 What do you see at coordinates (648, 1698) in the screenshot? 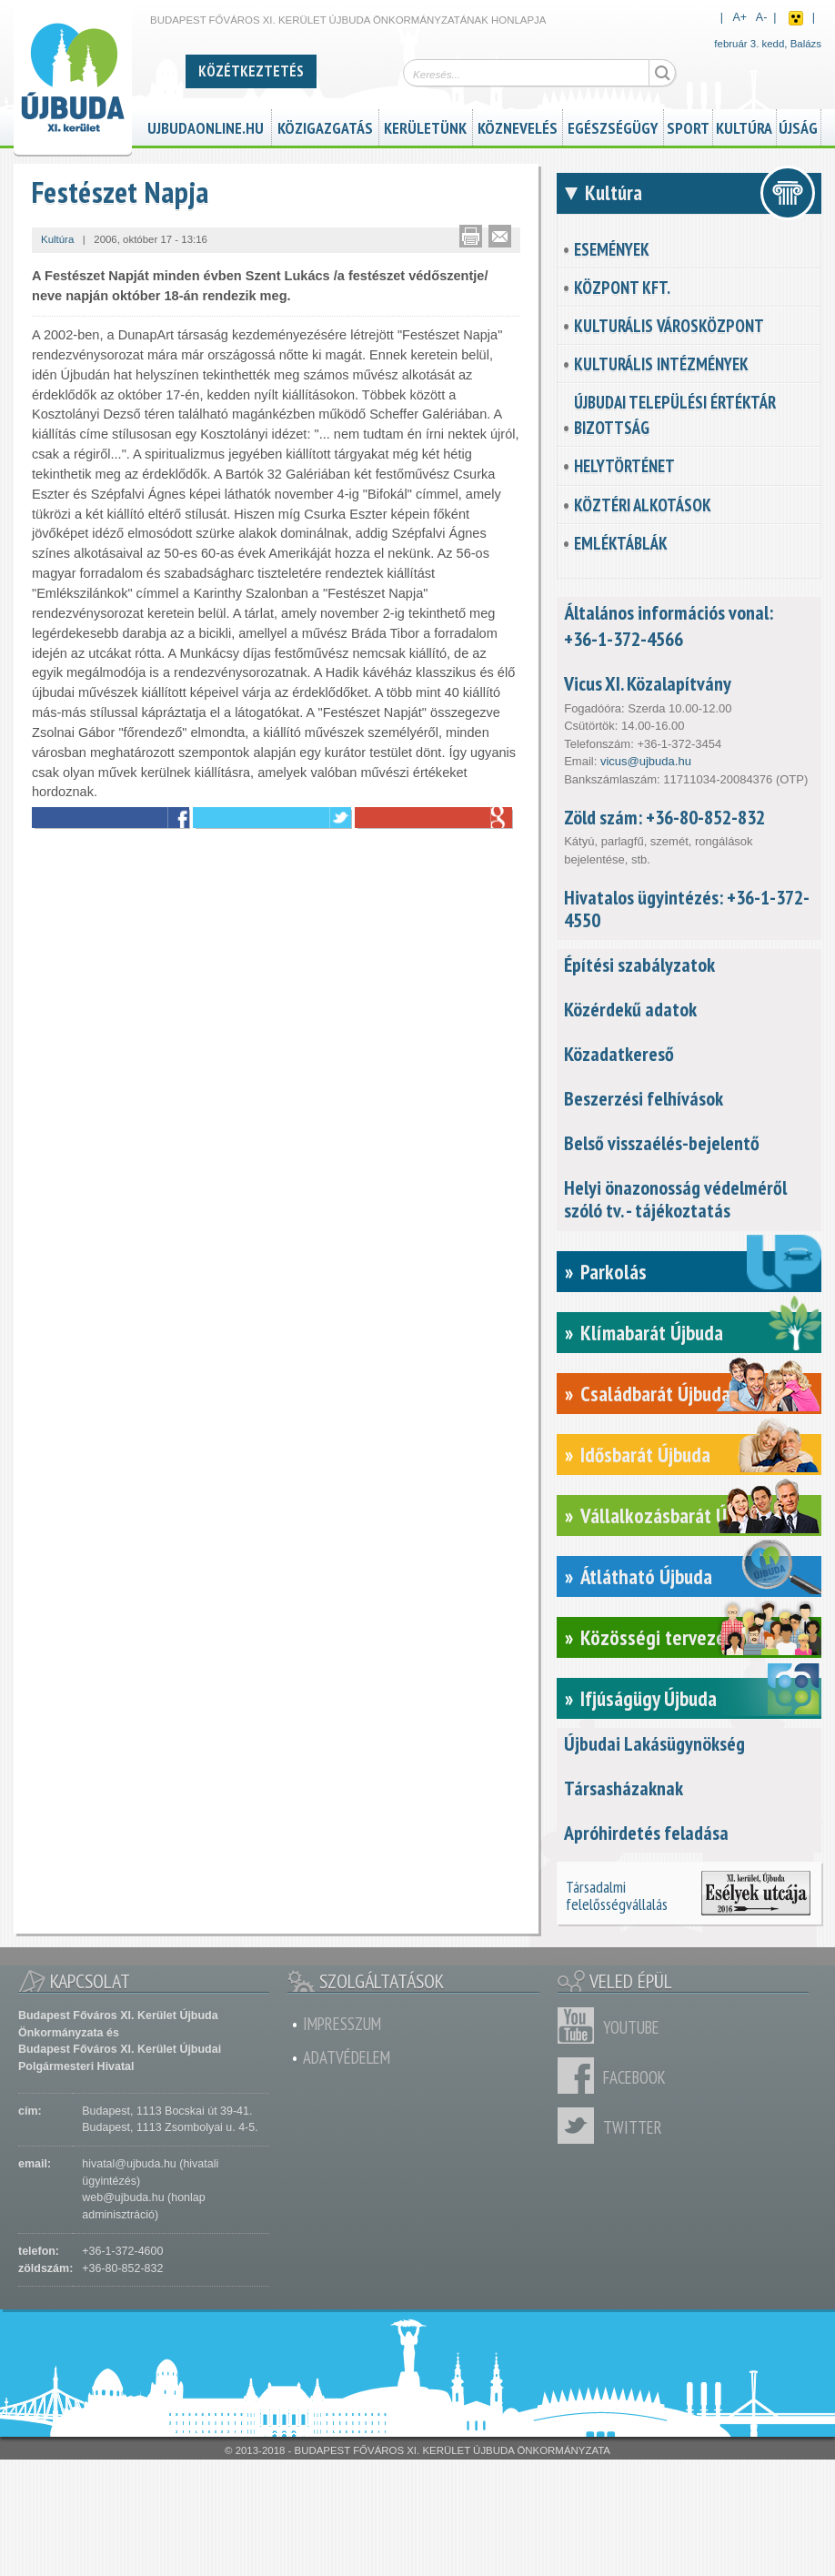
I see `Ifjúságügy Újbuda` at bounding box center [648, 1698].